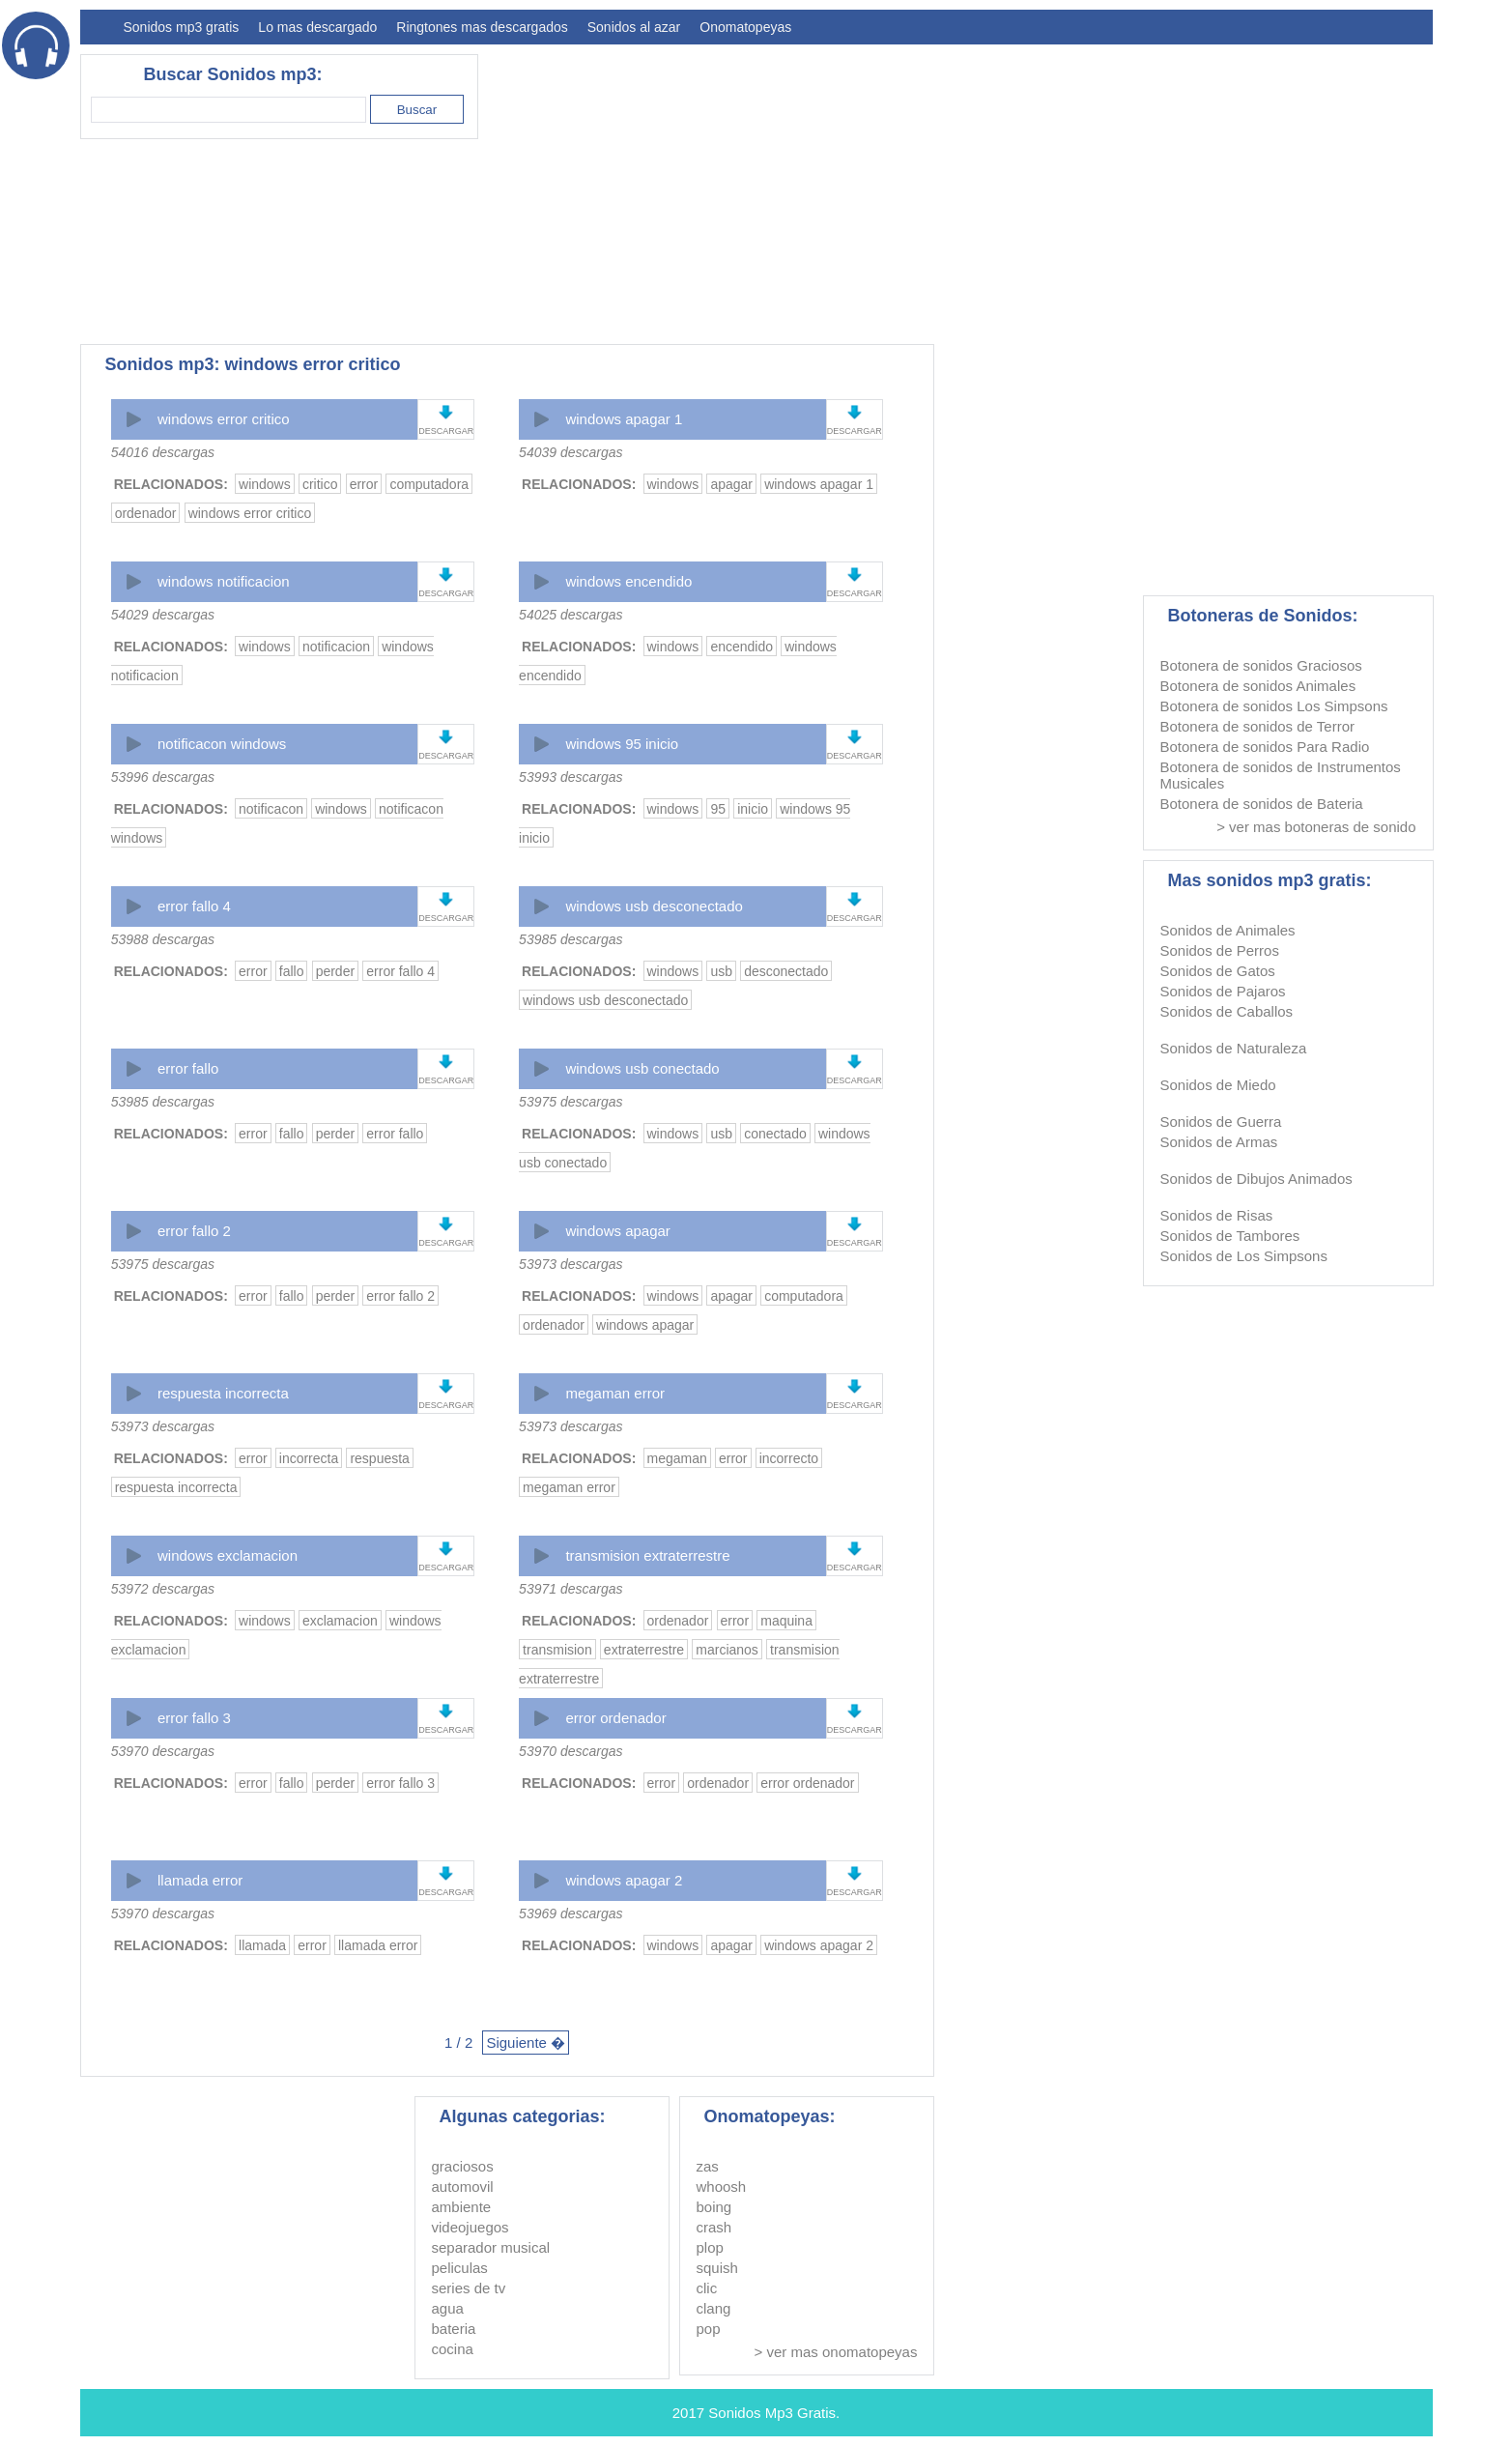 The width and height of the screenshot is (1512, 2446). What do you see at coordinates (1219, 1142) in the screenshot?
I see `Sonidos de Armas` at bounding box center [1219, 1142].